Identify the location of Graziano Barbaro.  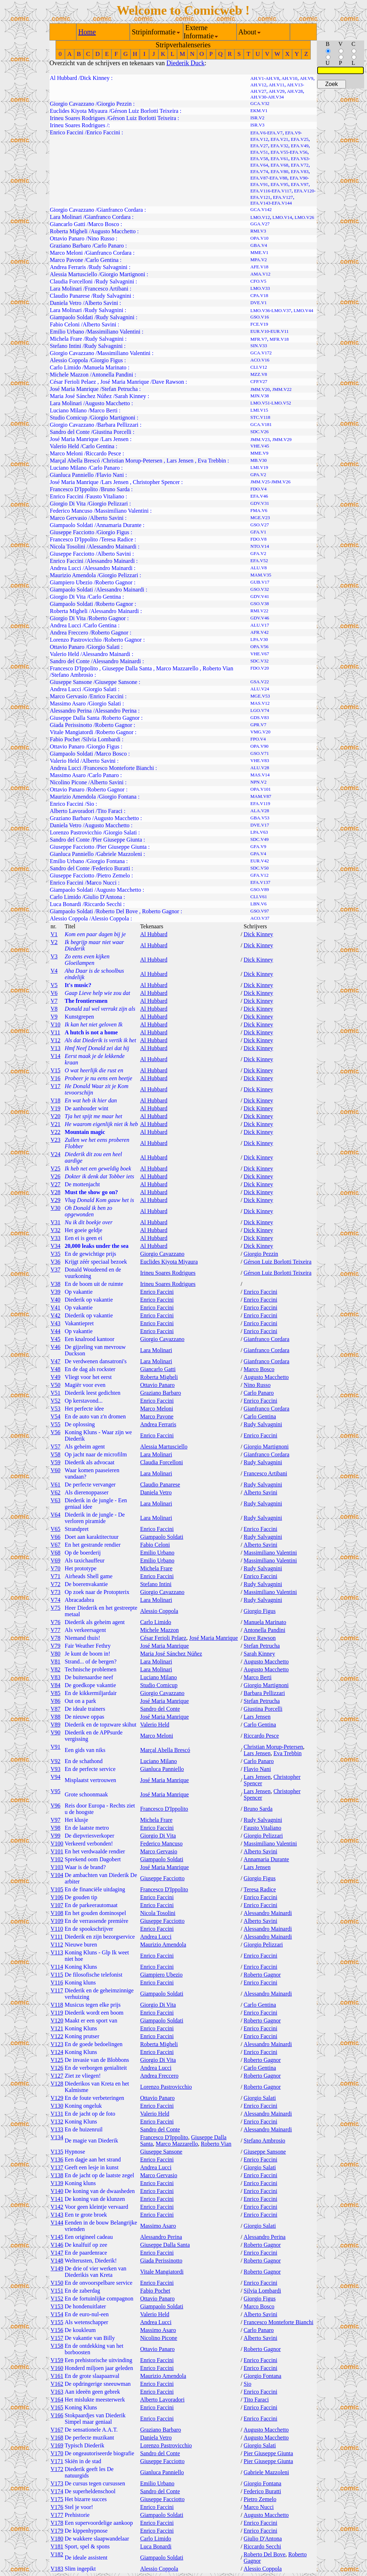
(70, 246).